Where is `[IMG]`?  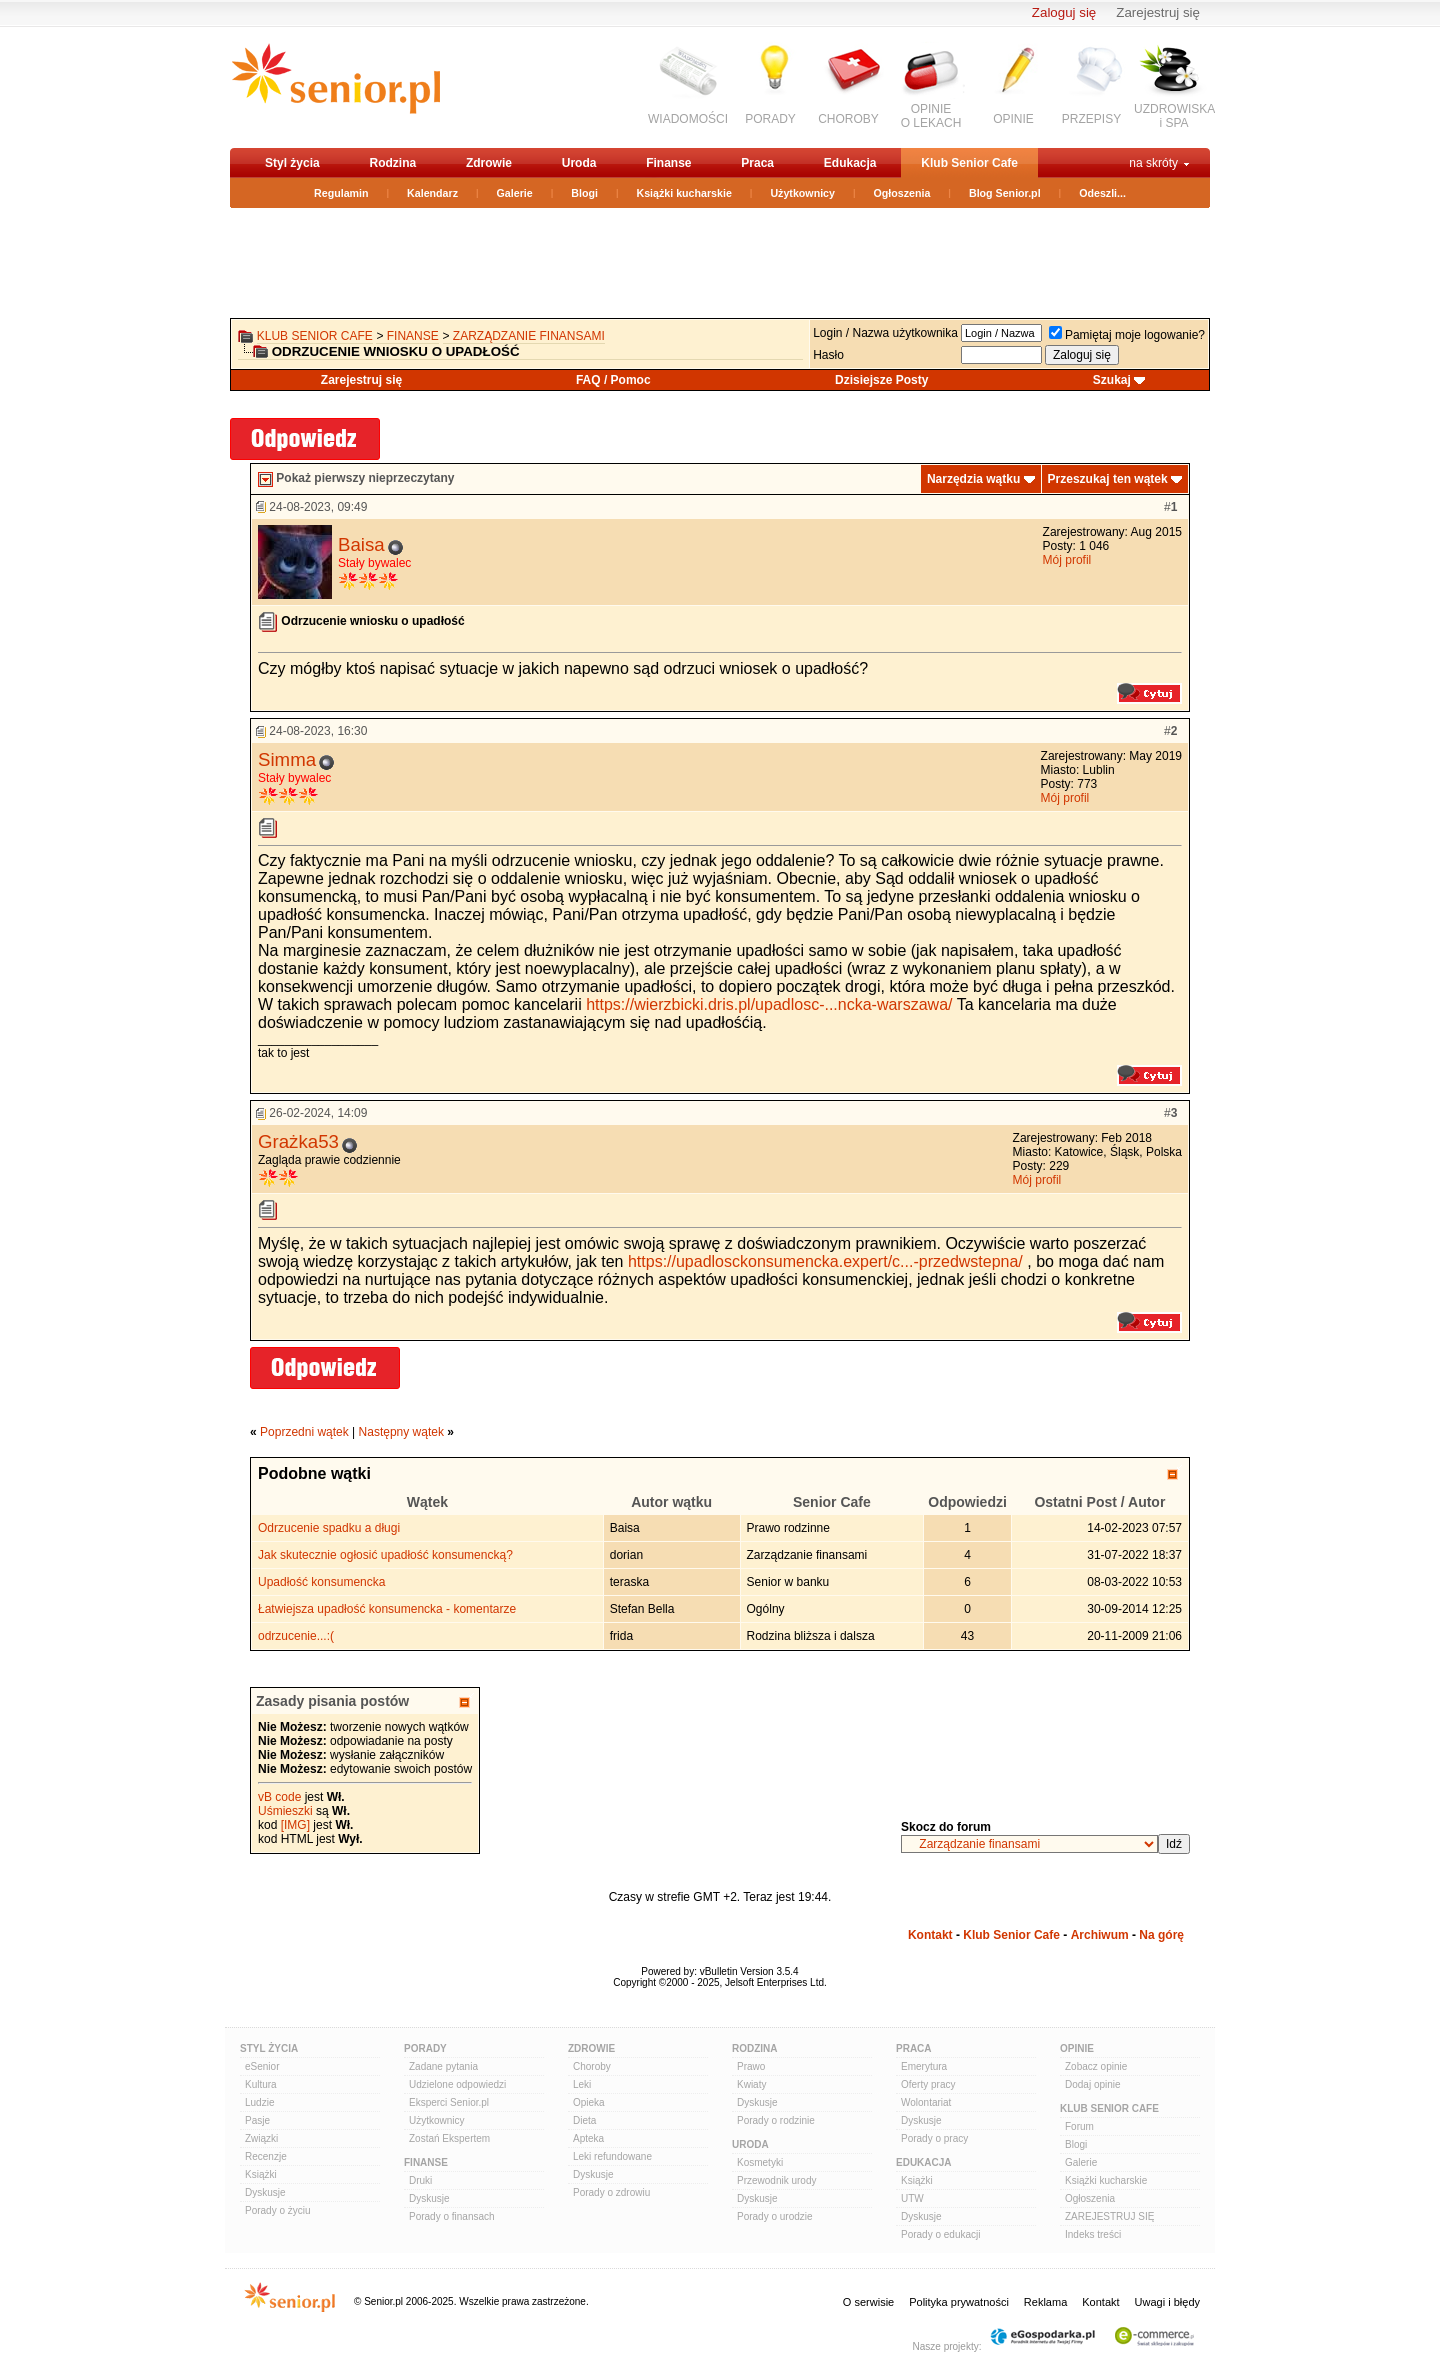 [IMG] is located at coordinates (295, 1825).